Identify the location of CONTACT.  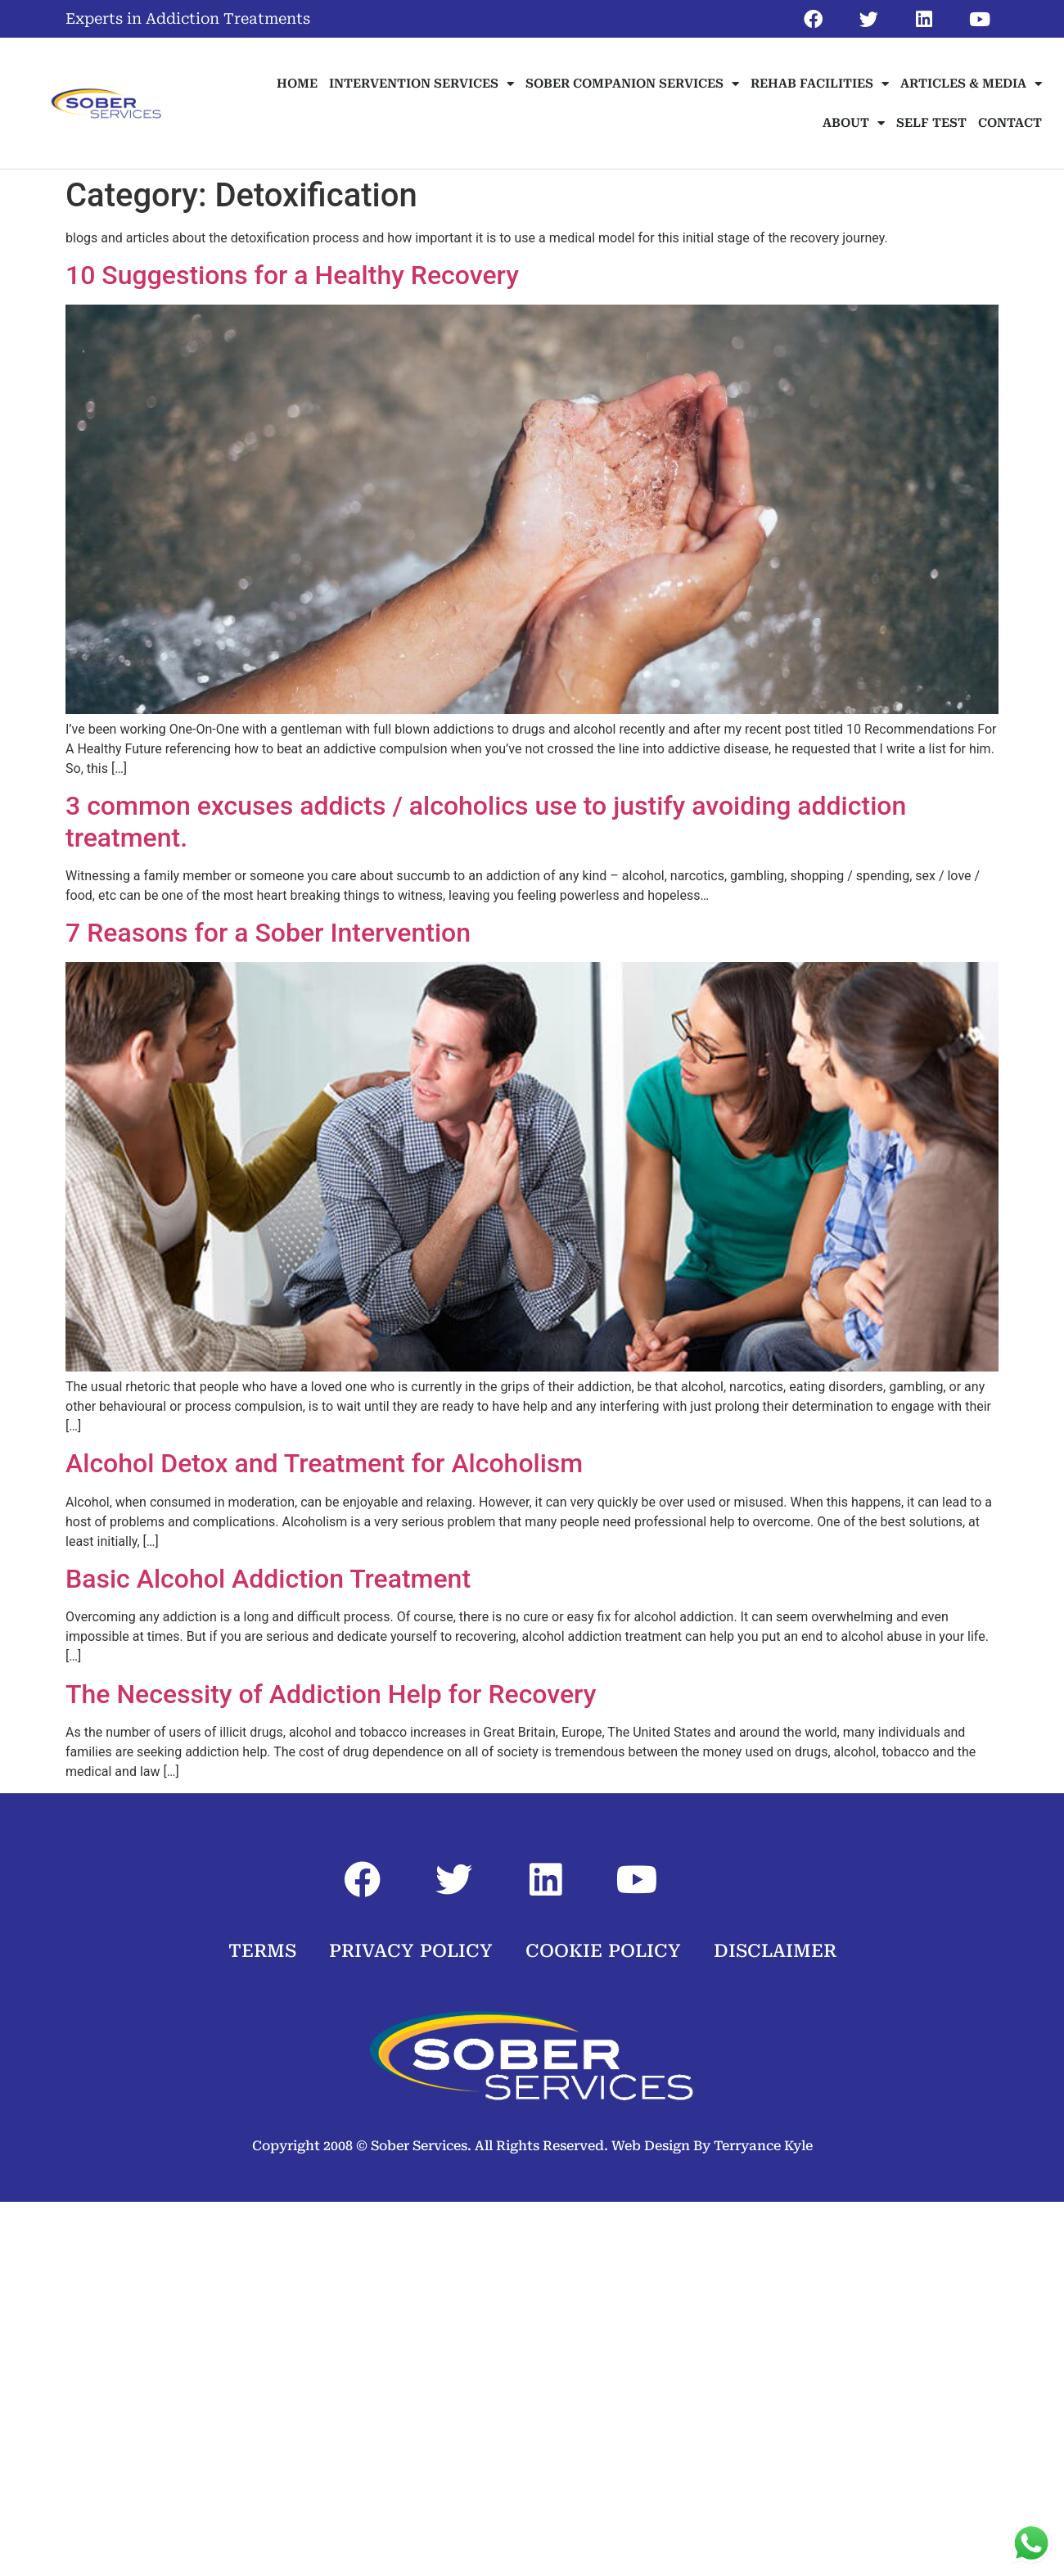
(1010, 122).